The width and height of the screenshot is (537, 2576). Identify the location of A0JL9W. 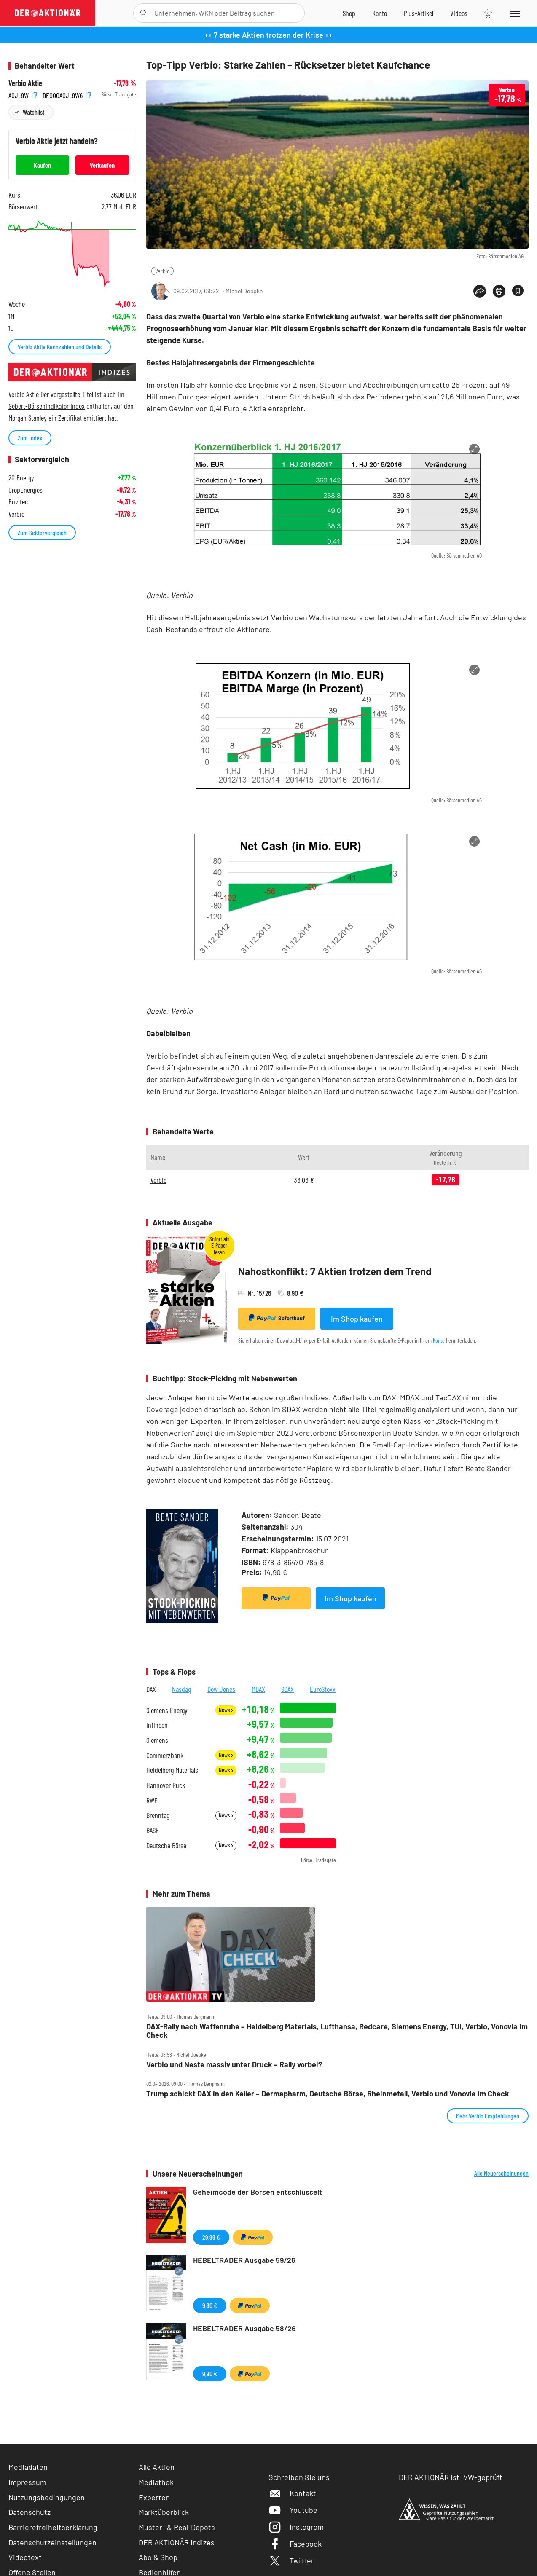
(22, 94).